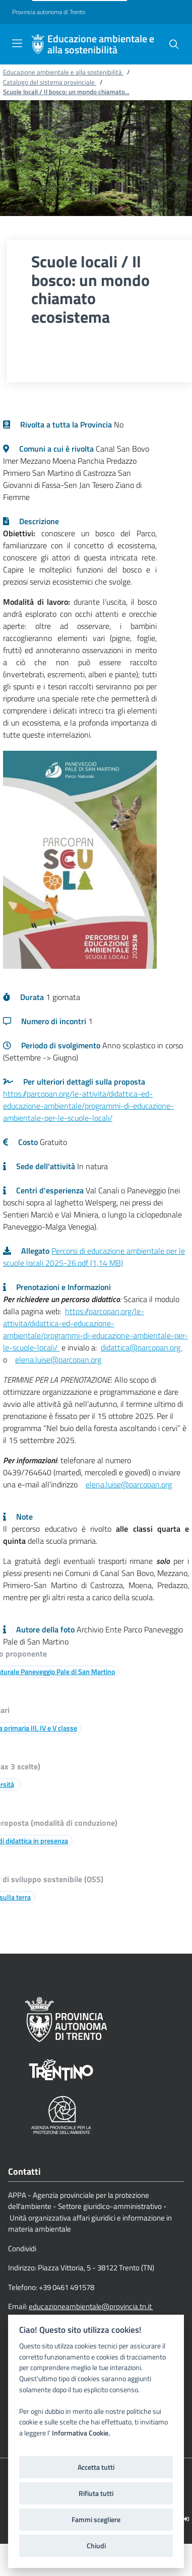  I want to click on [Logout], so click(186, 2519).